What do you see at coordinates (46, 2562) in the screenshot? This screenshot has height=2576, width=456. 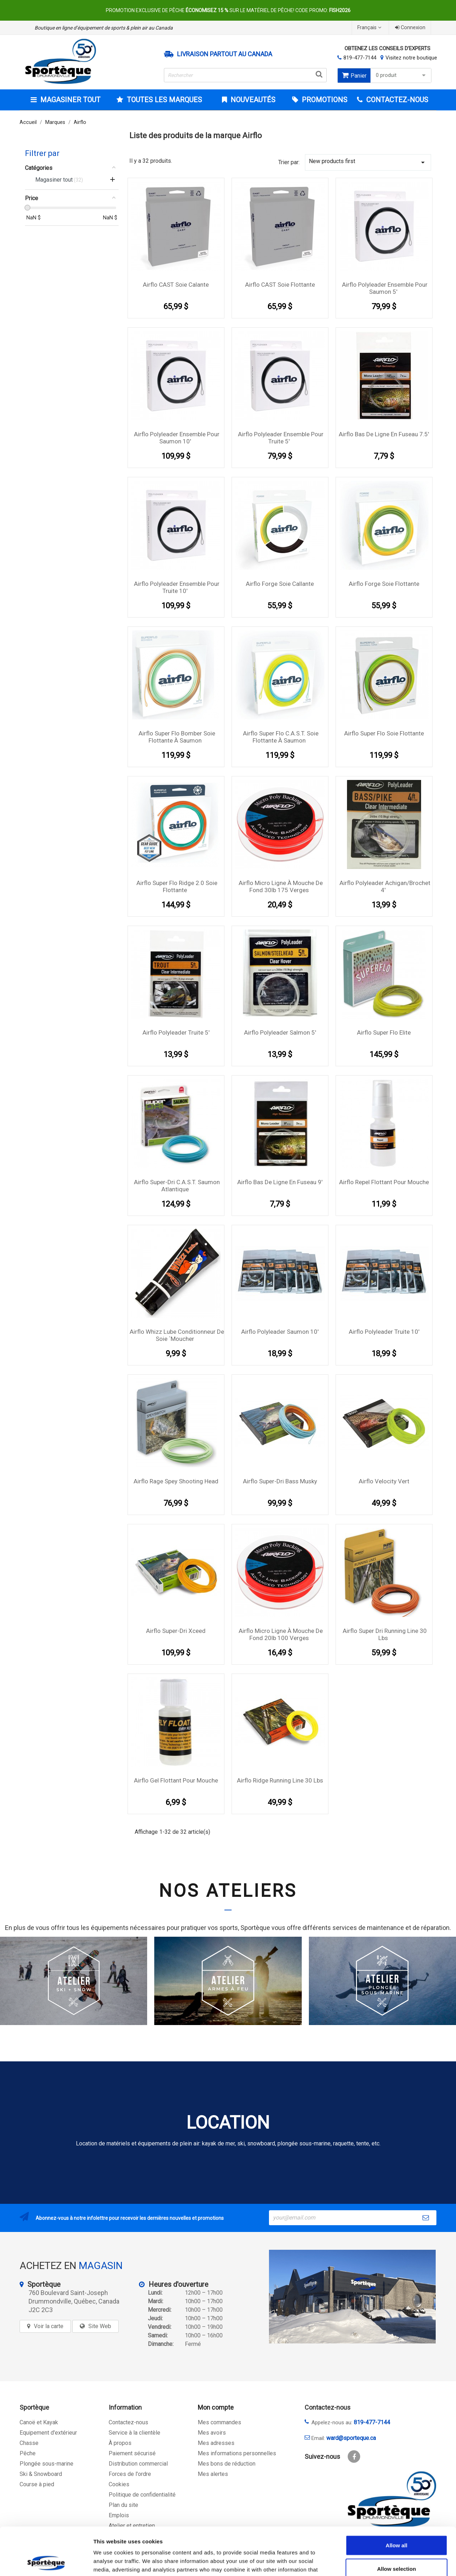 I see `[Cookiebot by Usercentrics - opens in a new window]` at bounding box center [46, 2562].